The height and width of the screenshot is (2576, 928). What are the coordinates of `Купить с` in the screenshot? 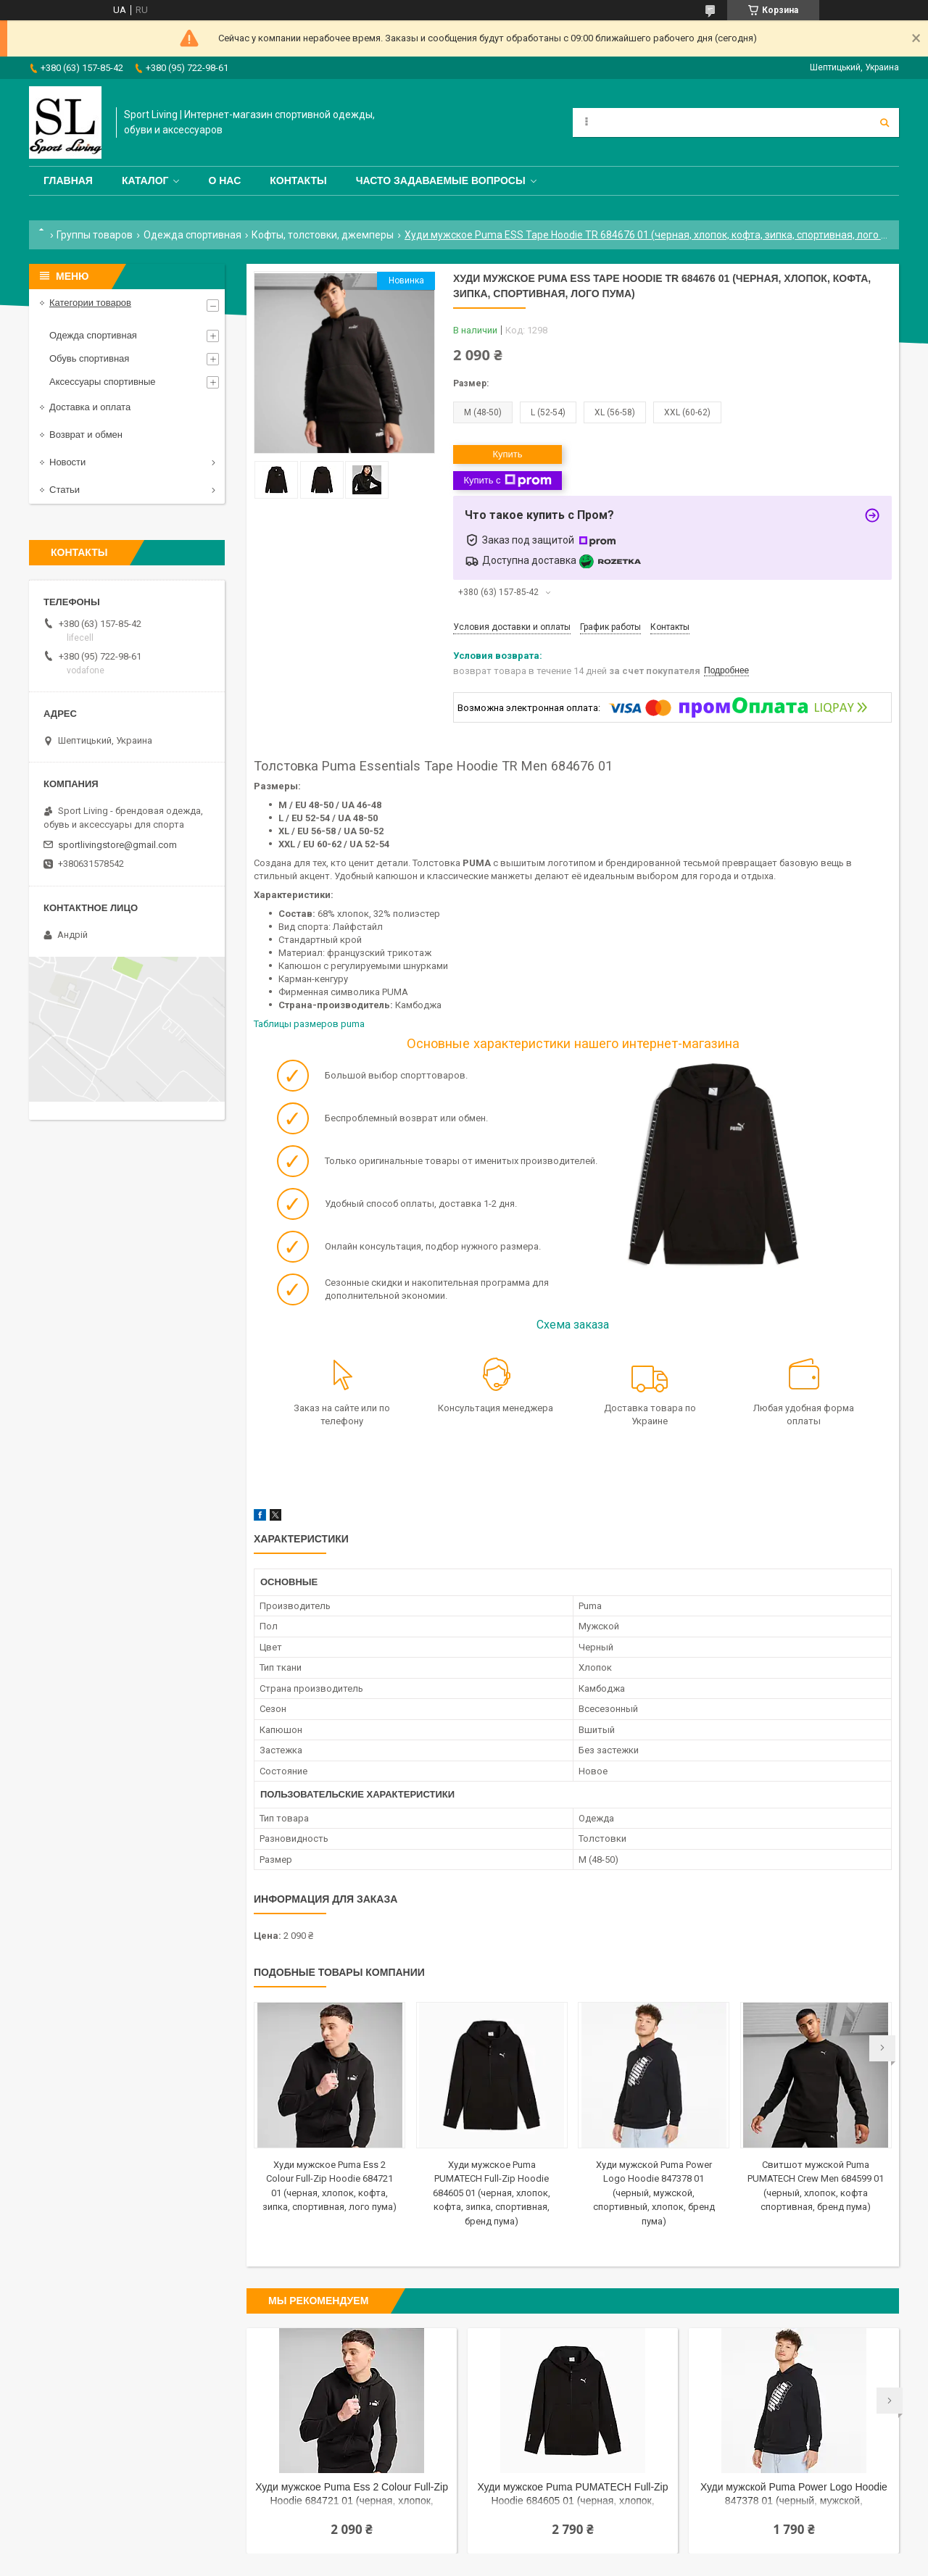 It's located at (507, 480).